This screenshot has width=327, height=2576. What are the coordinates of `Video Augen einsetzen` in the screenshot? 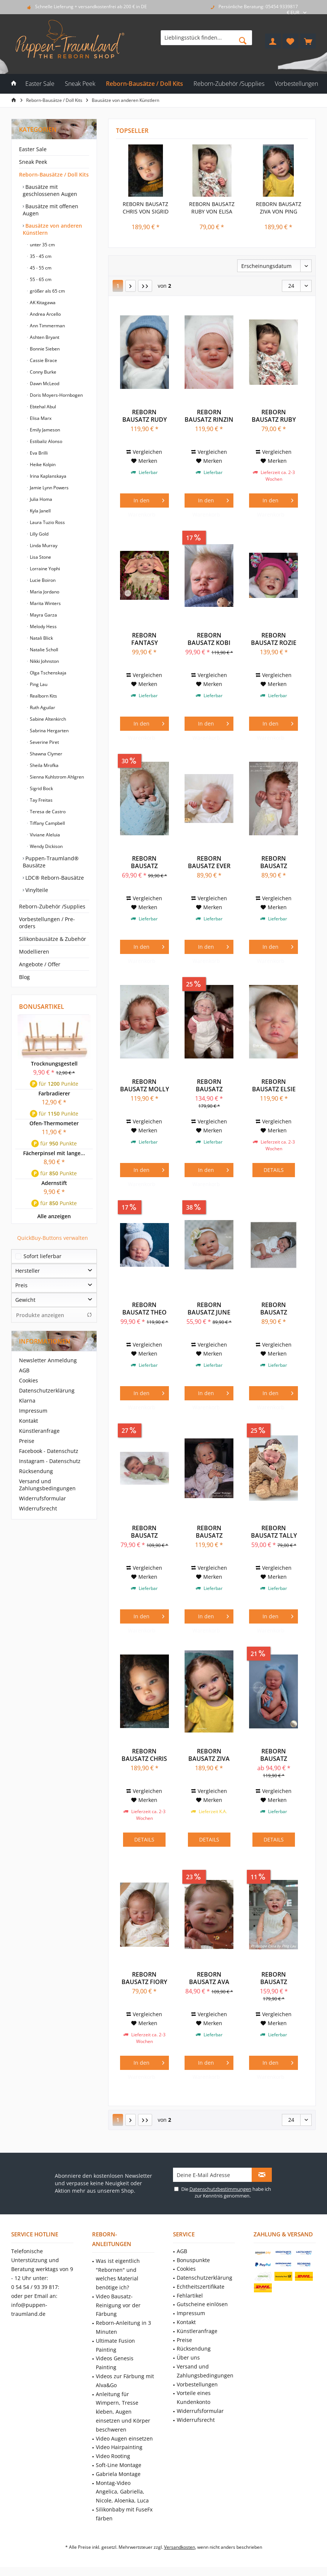 It's located at (124, 2438).